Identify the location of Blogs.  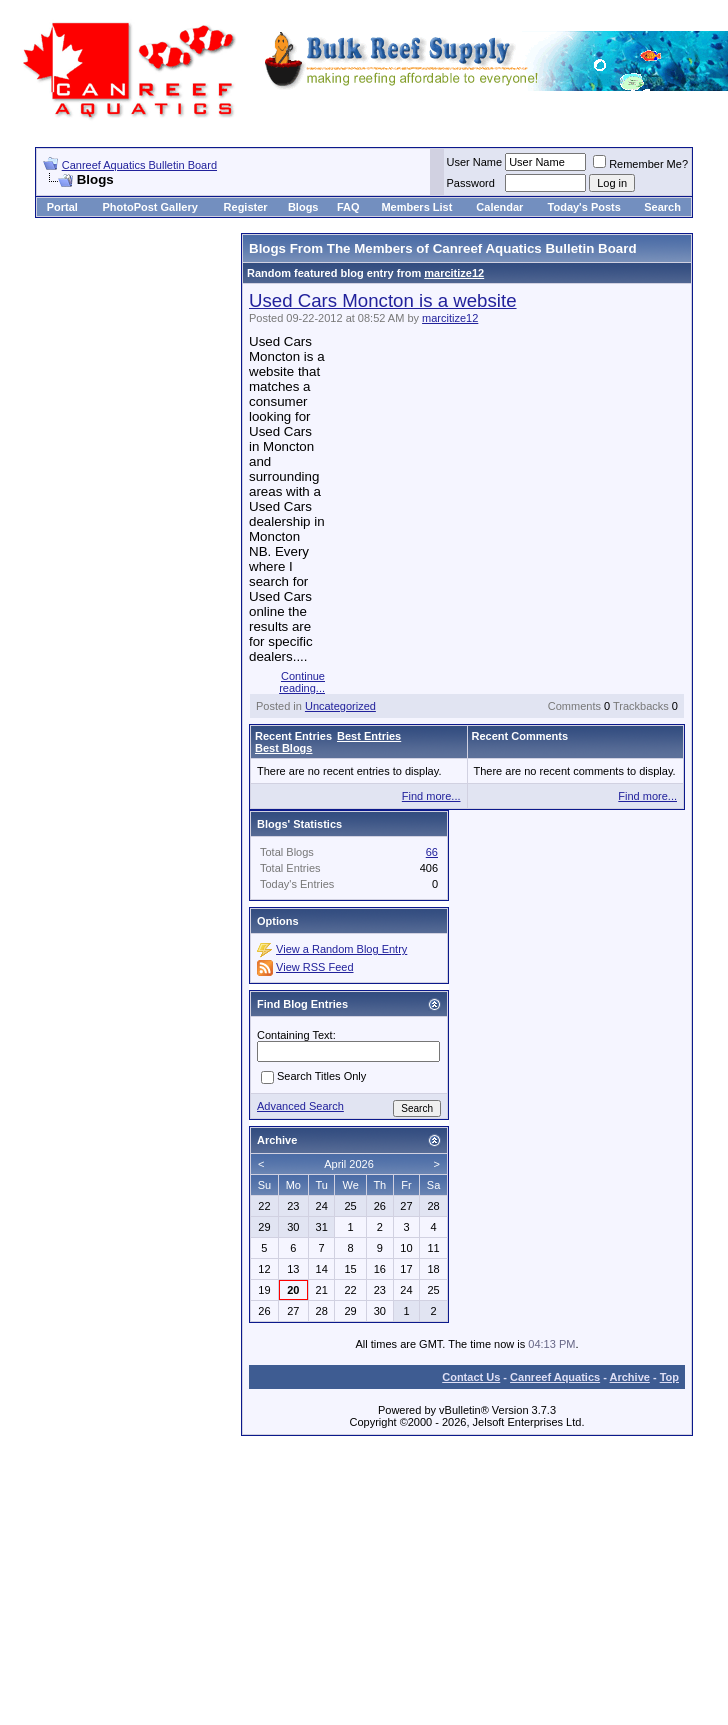
(303, 207).